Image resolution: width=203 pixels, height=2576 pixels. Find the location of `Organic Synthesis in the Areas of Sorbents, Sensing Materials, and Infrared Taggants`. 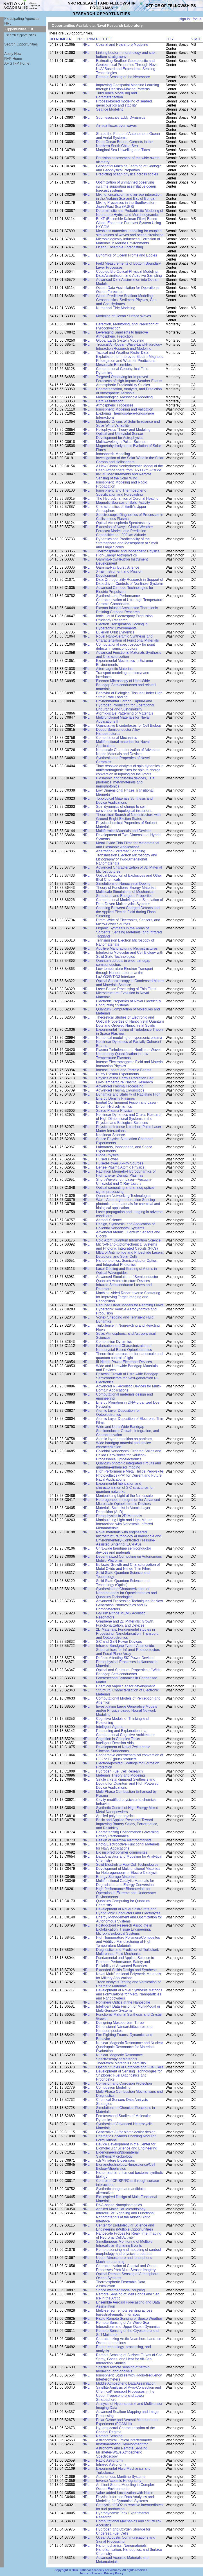

Organic Synthesis in the Areas of Sorbents, Sensing Materials, and Infrared Taggants is located at coordinates (129, 932).